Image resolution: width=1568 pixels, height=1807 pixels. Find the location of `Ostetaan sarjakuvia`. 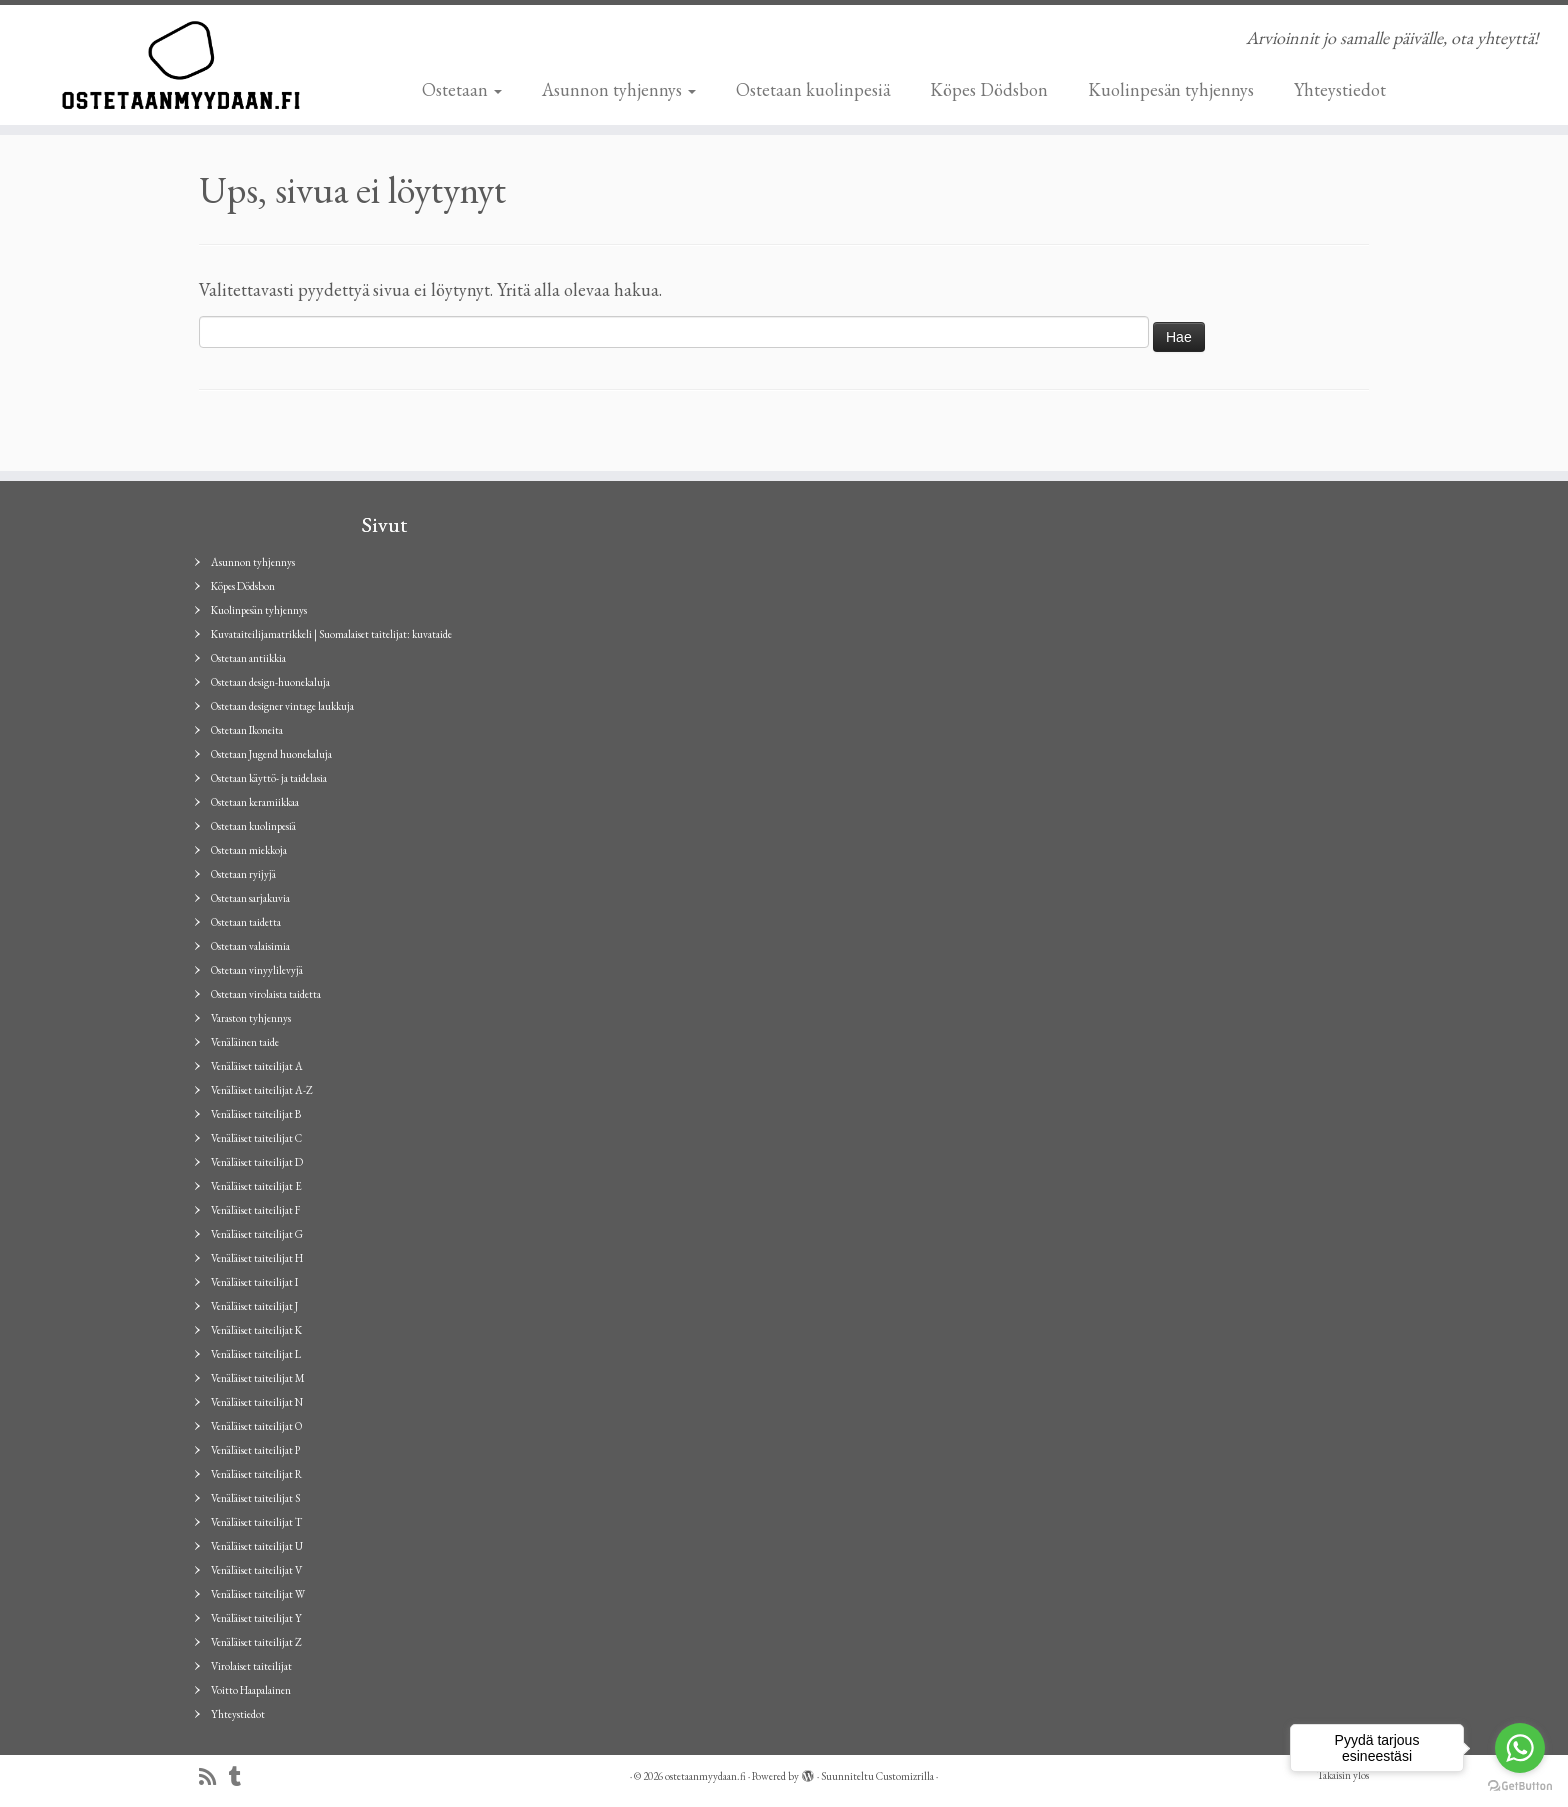

Ostetaan sarjakuvia is located at coordinates (250, 898).